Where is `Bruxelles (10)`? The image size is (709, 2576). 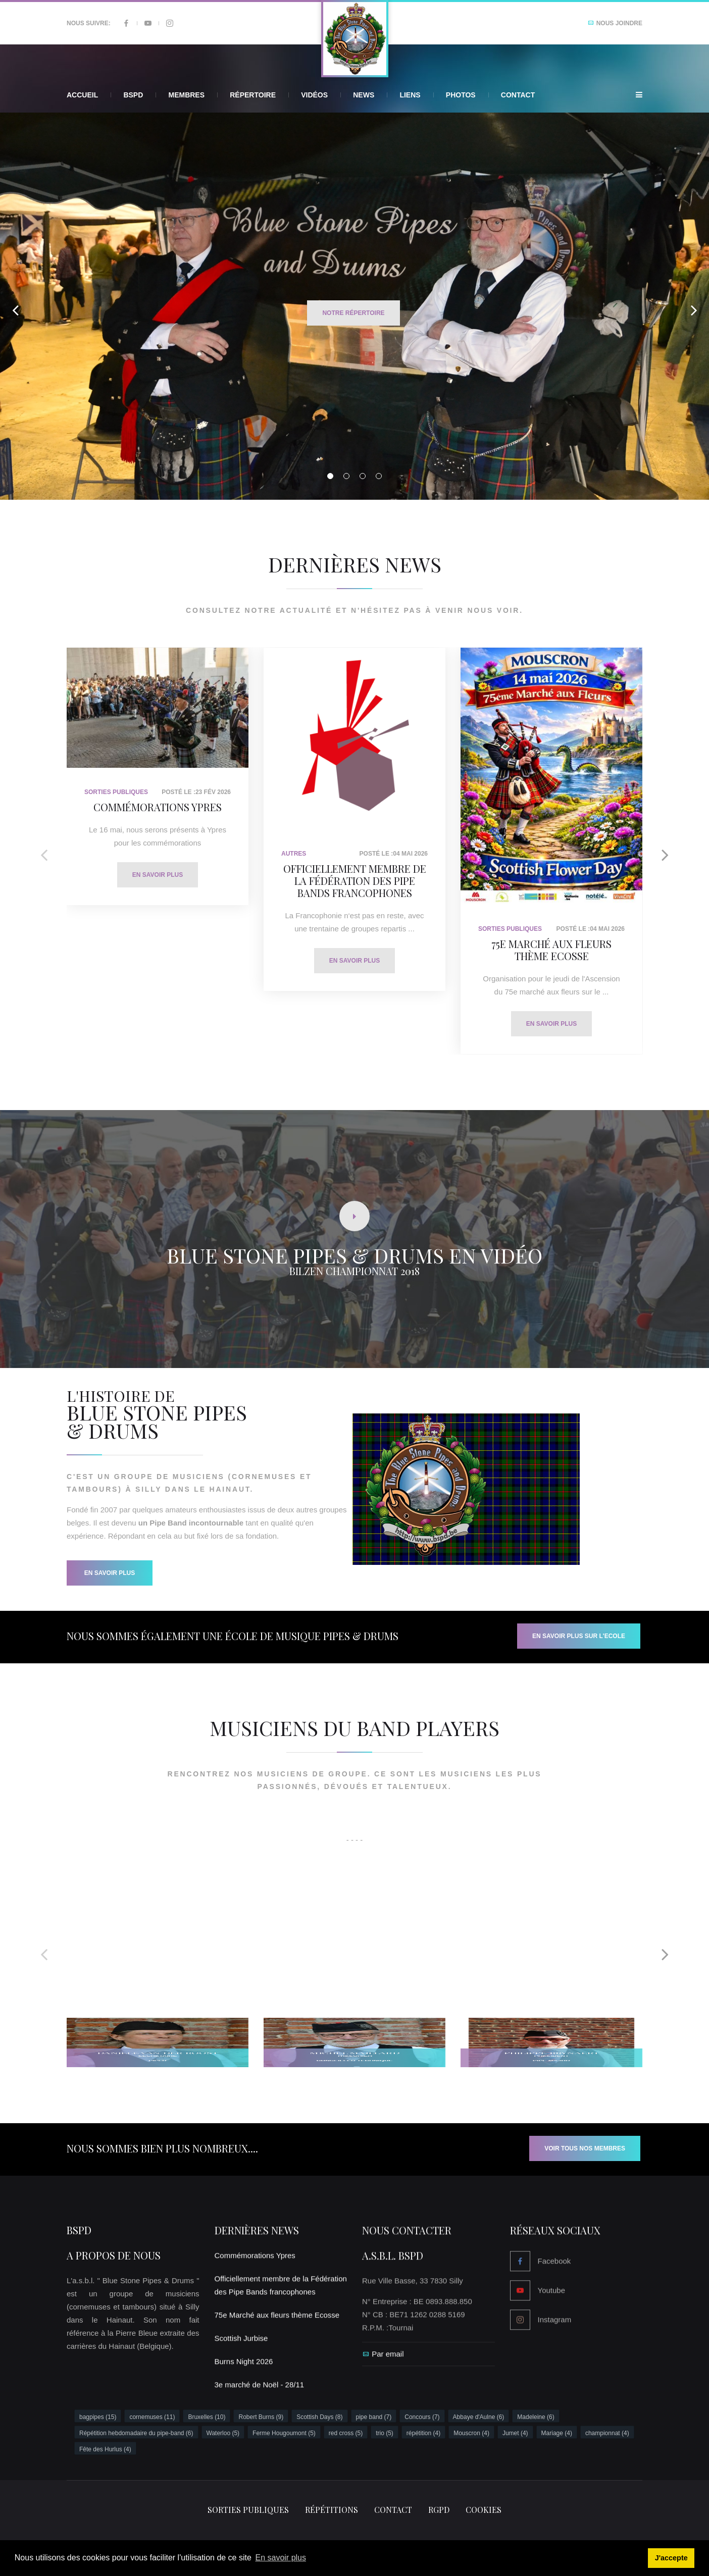
Bruxelles (10) is located at coordinates (206, 2417).